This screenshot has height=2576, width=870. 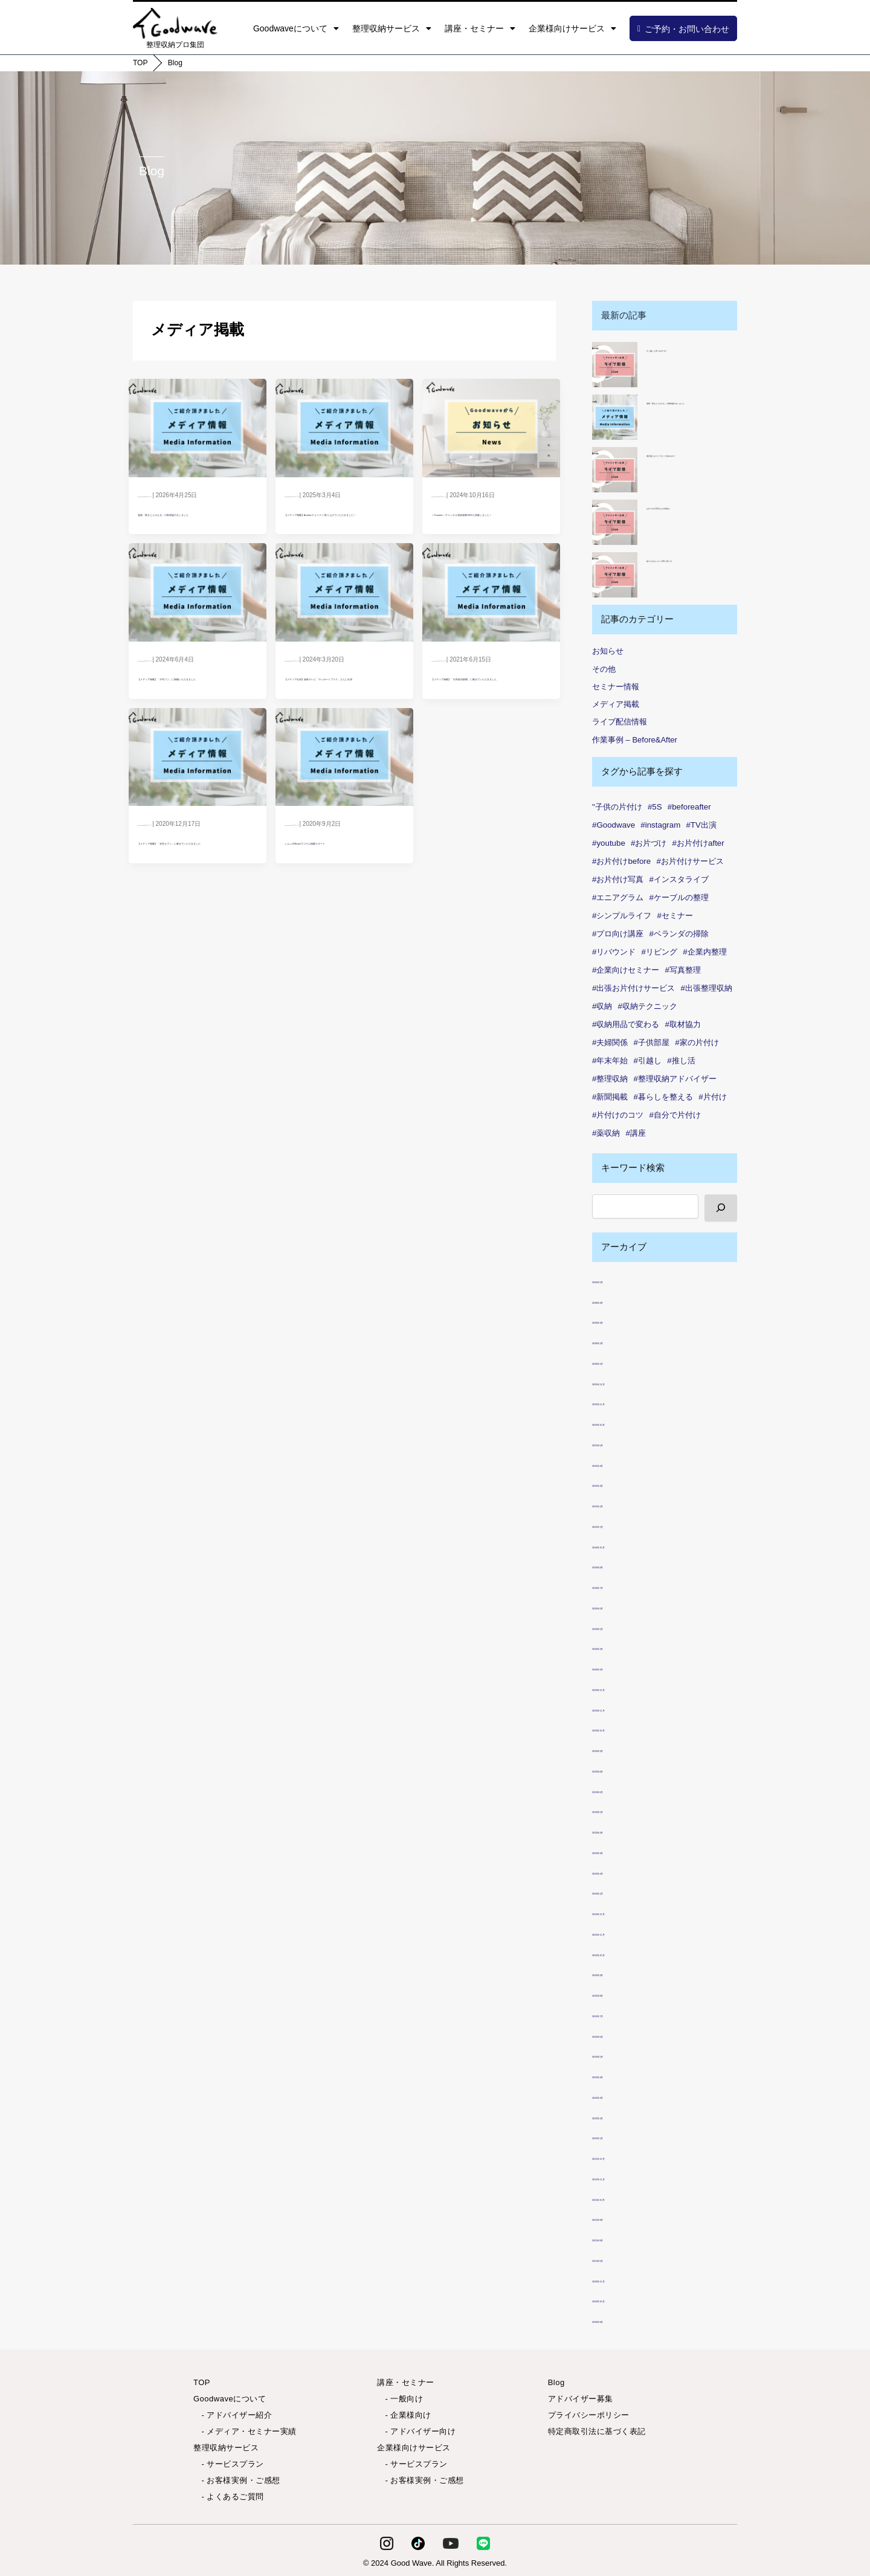 I want to click on 2025年11月, so click(x=616, y=1402).